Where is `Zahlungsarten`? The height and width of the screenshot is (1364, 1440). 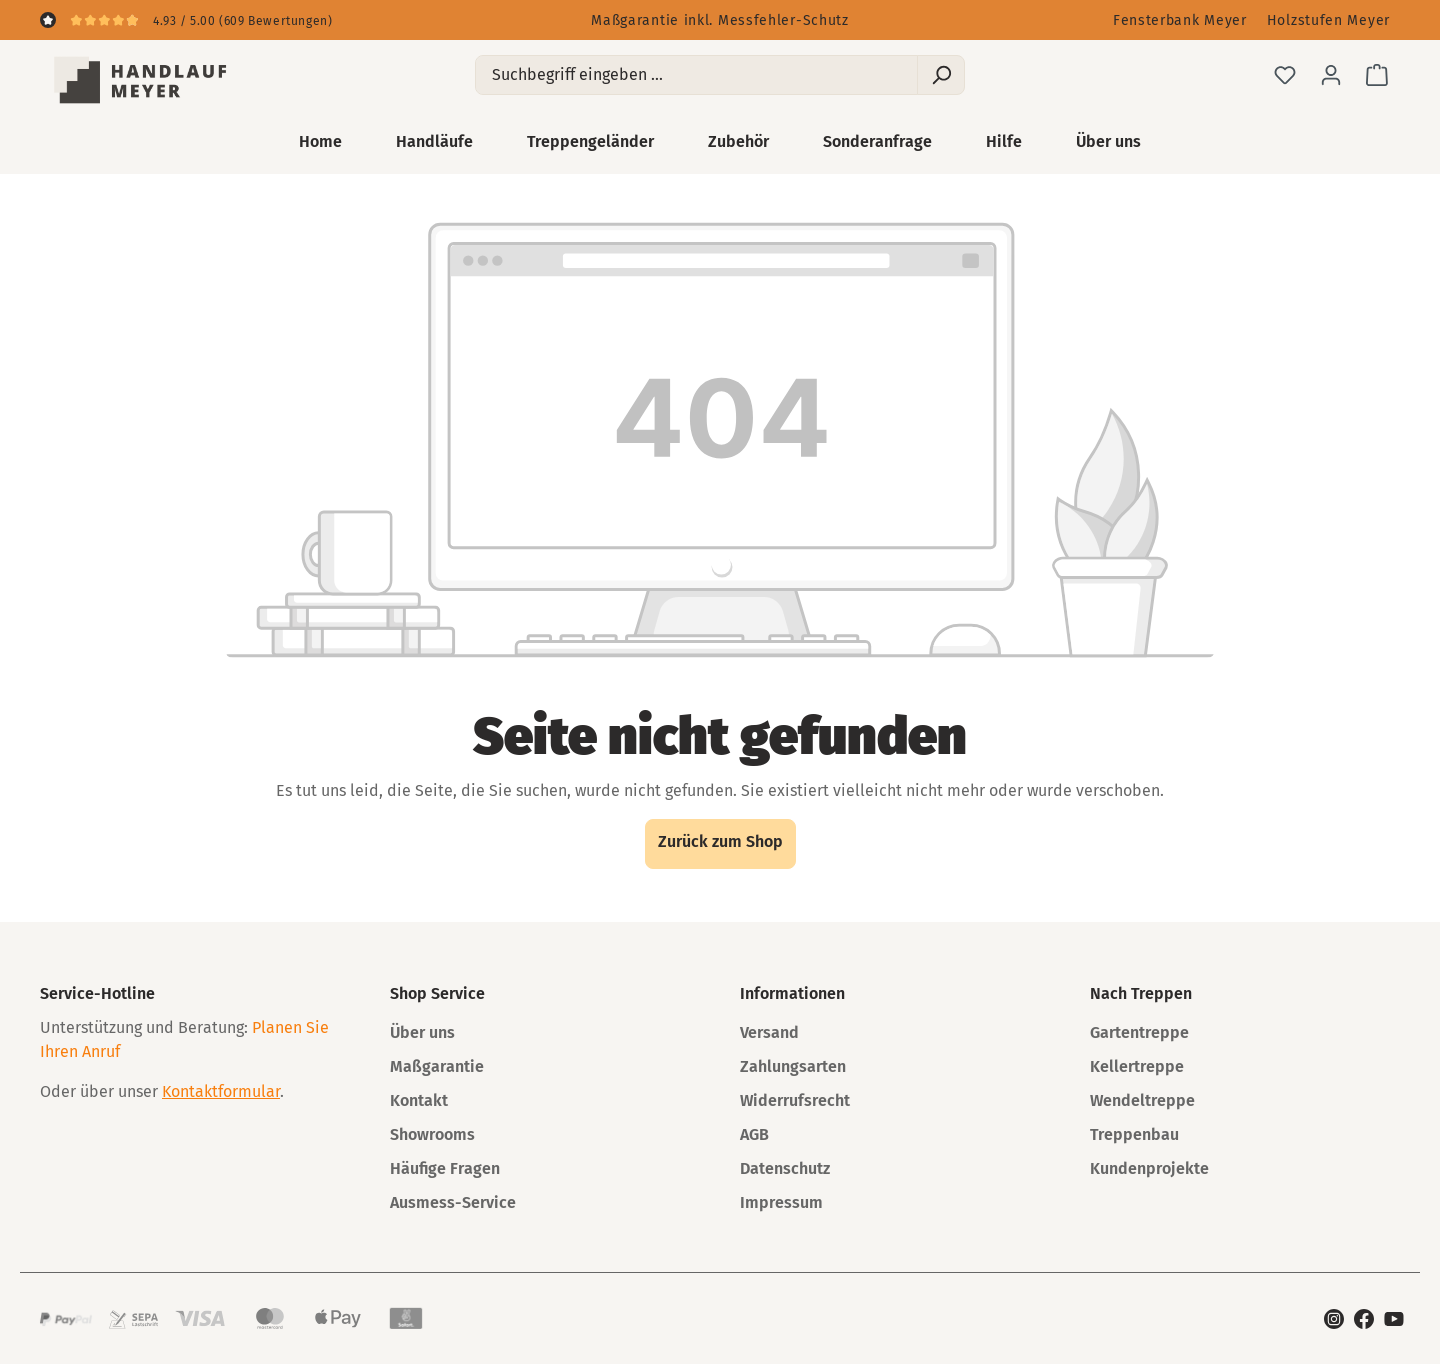
Zahlungsarten is located at coordinates (793, 1066).